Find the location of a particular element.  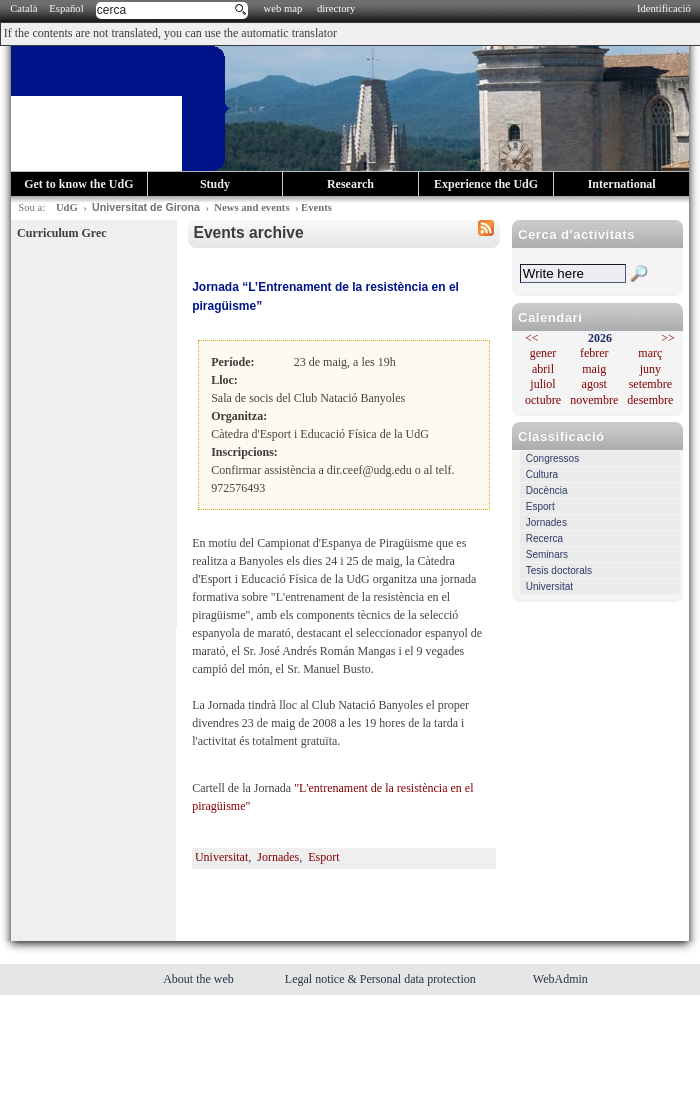

Curriculum Grec is located at coordinates (61, 233).